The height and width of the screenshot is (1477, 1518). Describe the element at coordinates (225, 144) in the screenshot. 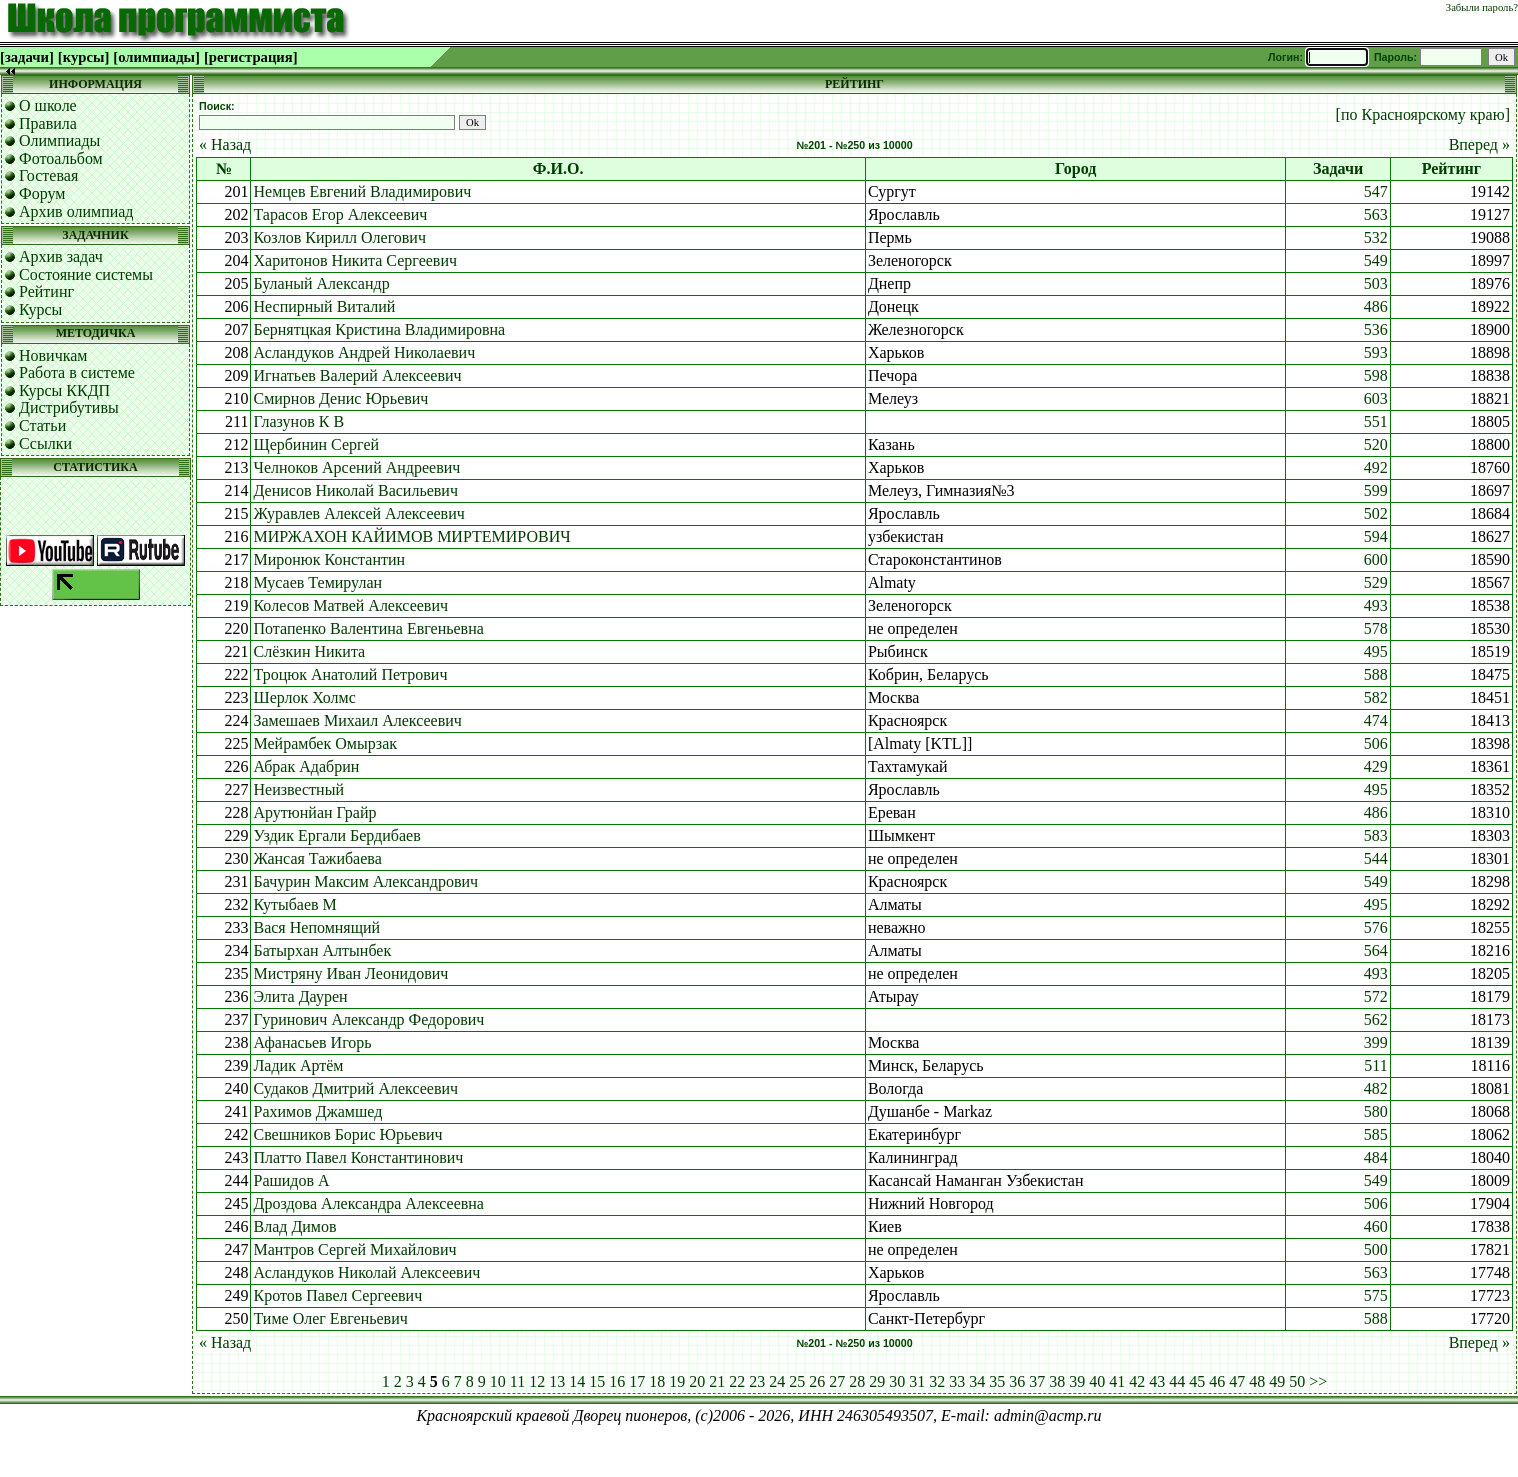

I see `« Назад` at that location.